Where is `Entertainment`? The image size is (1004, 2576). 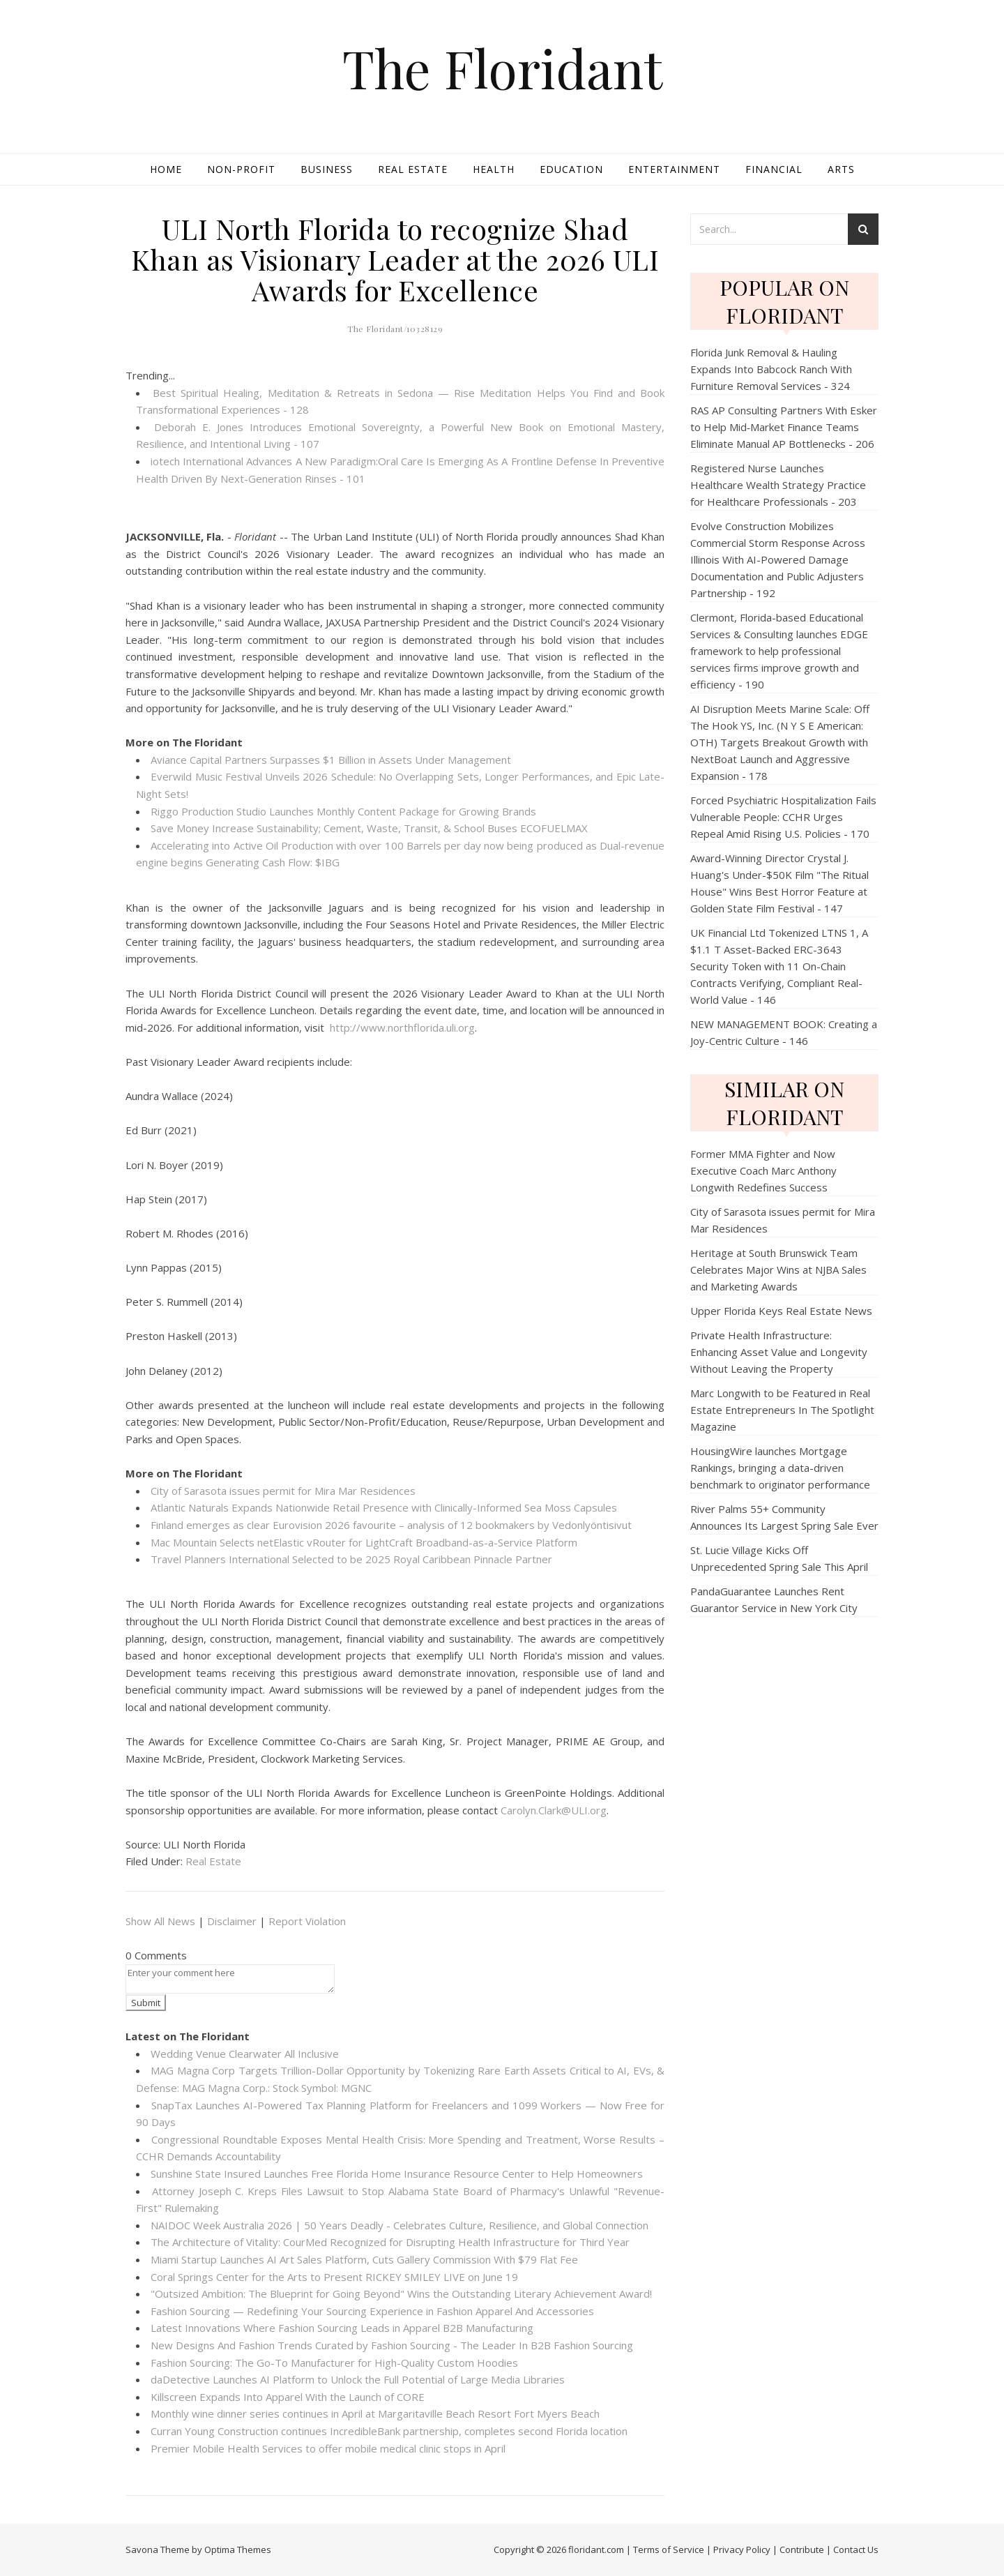 Entertainment is located at coordinates (674, 169).